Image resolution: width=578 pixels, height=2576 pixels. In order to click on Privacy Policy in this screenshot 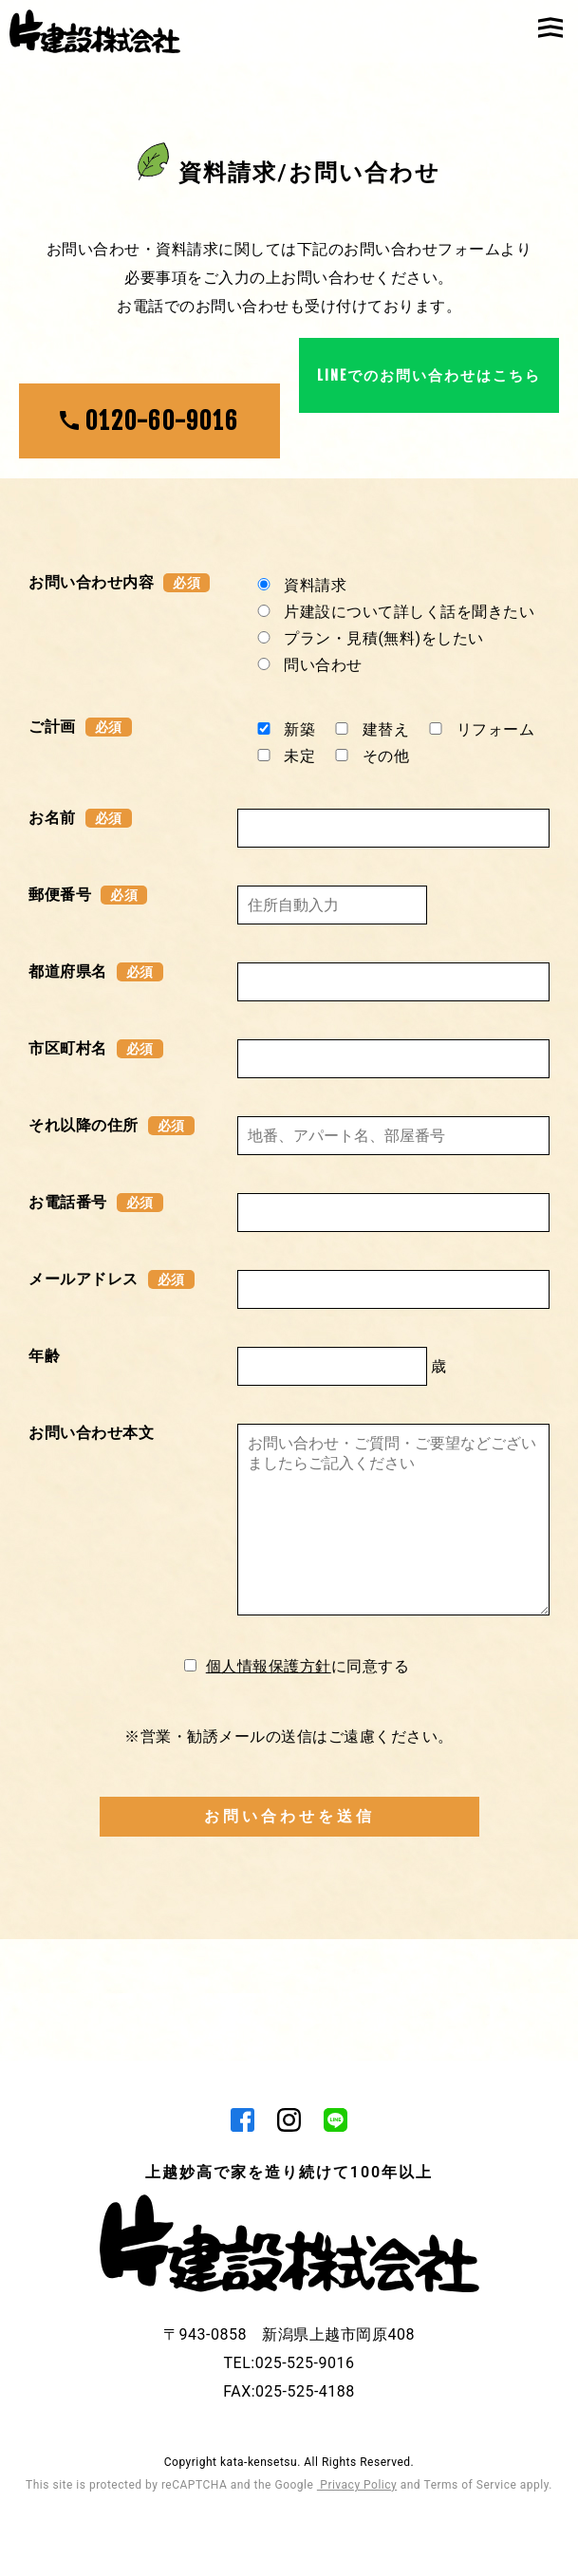, I will do `click(357, 2509)`.